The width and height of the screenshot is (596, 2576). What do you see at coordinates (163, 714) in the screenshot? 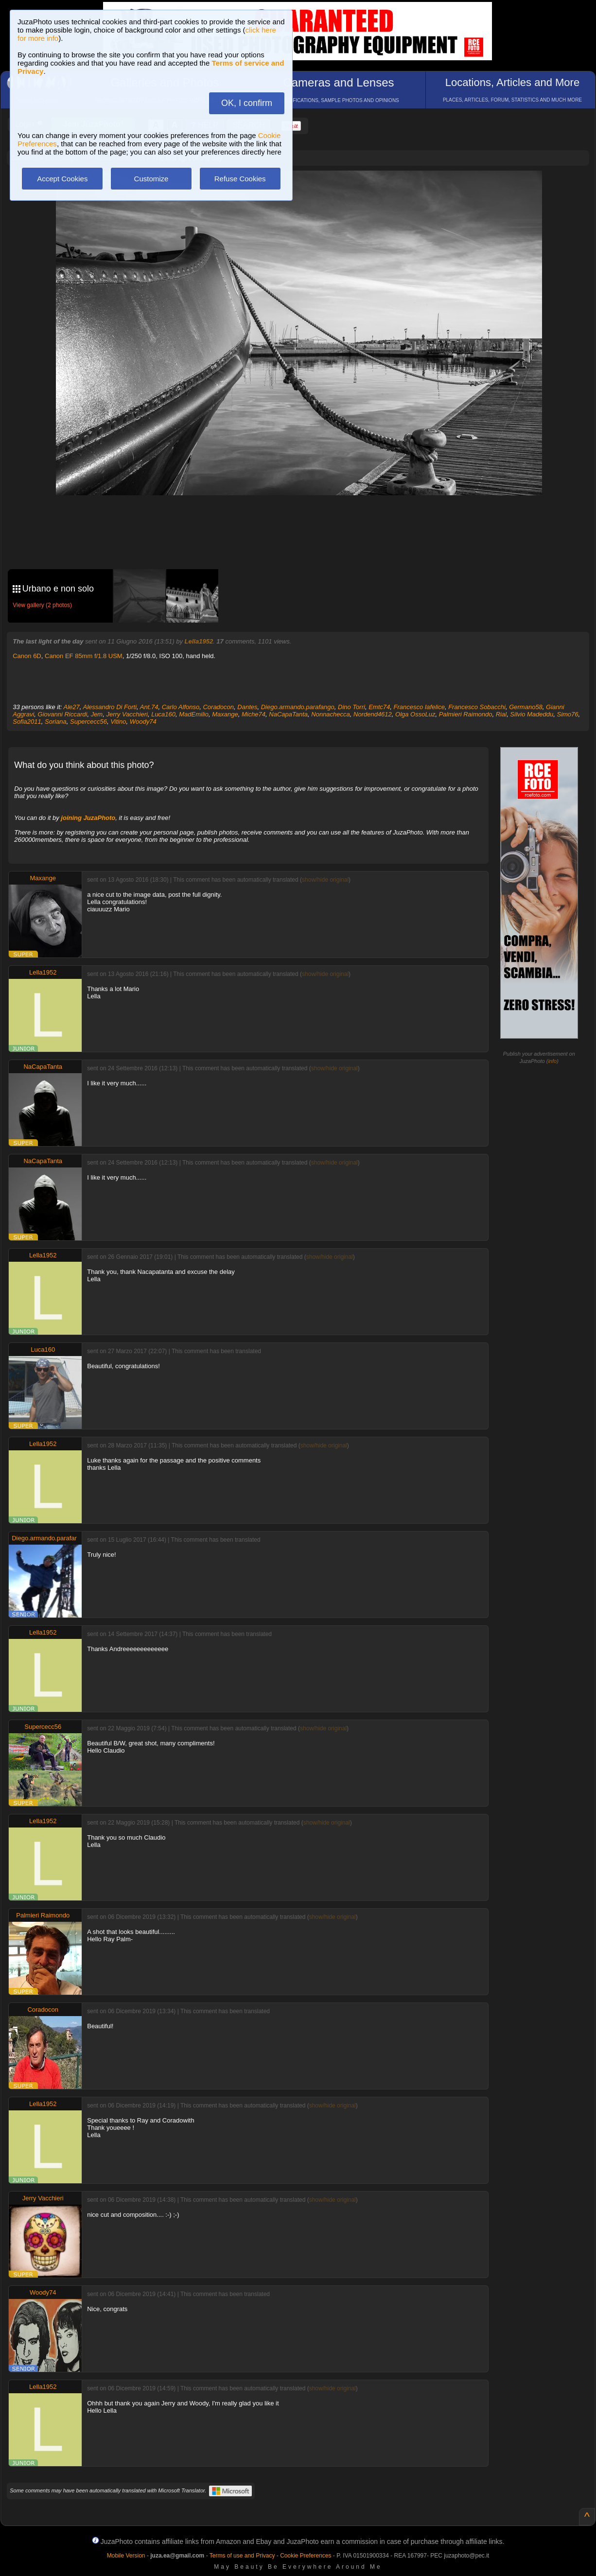
I see `Luca160` at bounding box center [163, 714].